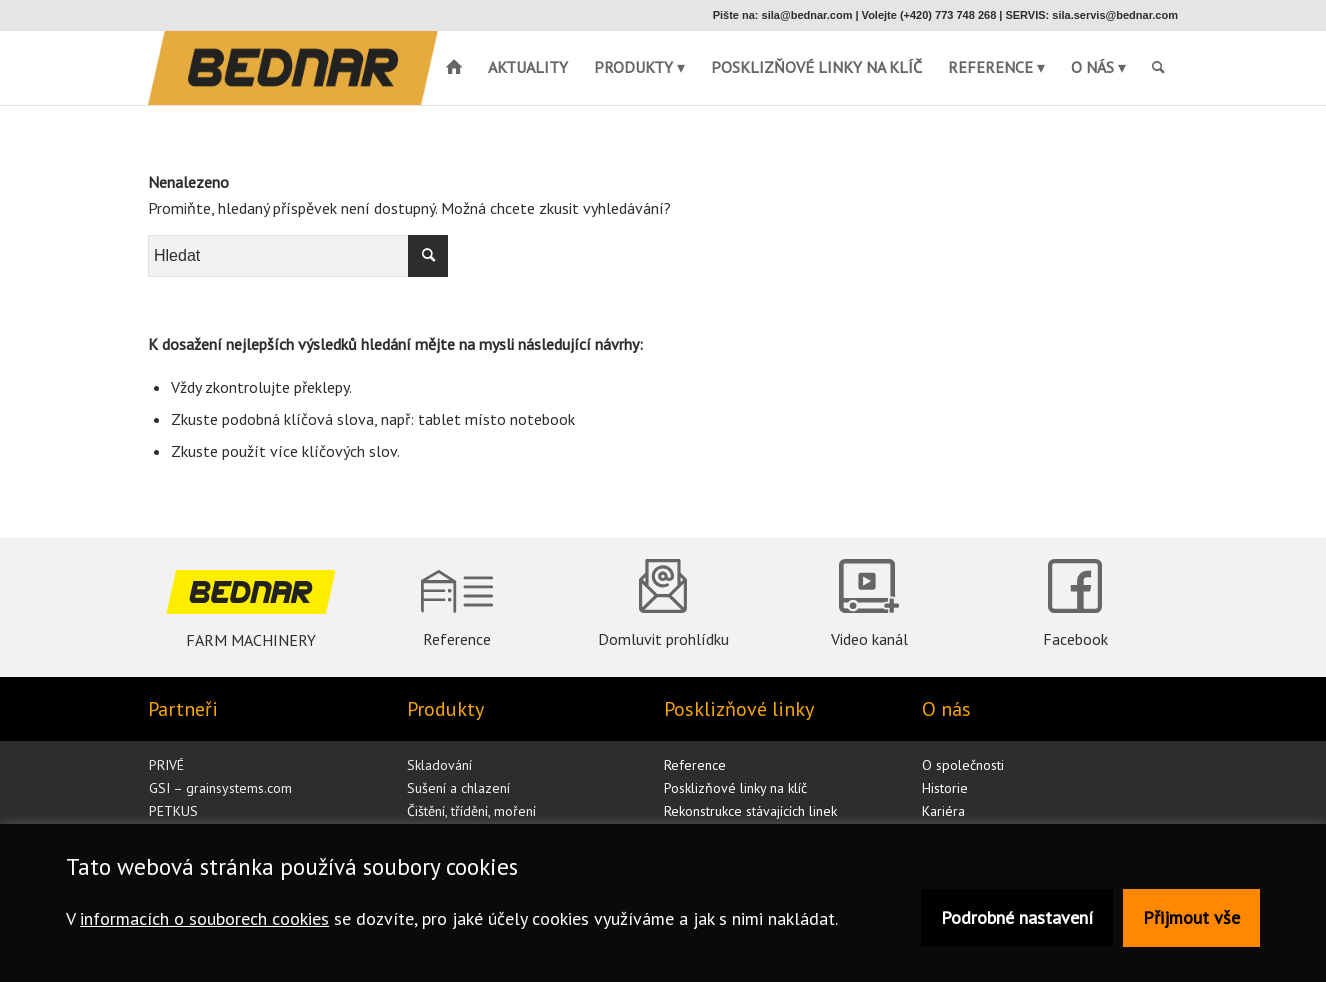  Describe the element at coordinates (204, 918) in the screenshot. I see `informacích o souborech cookies` at that location.